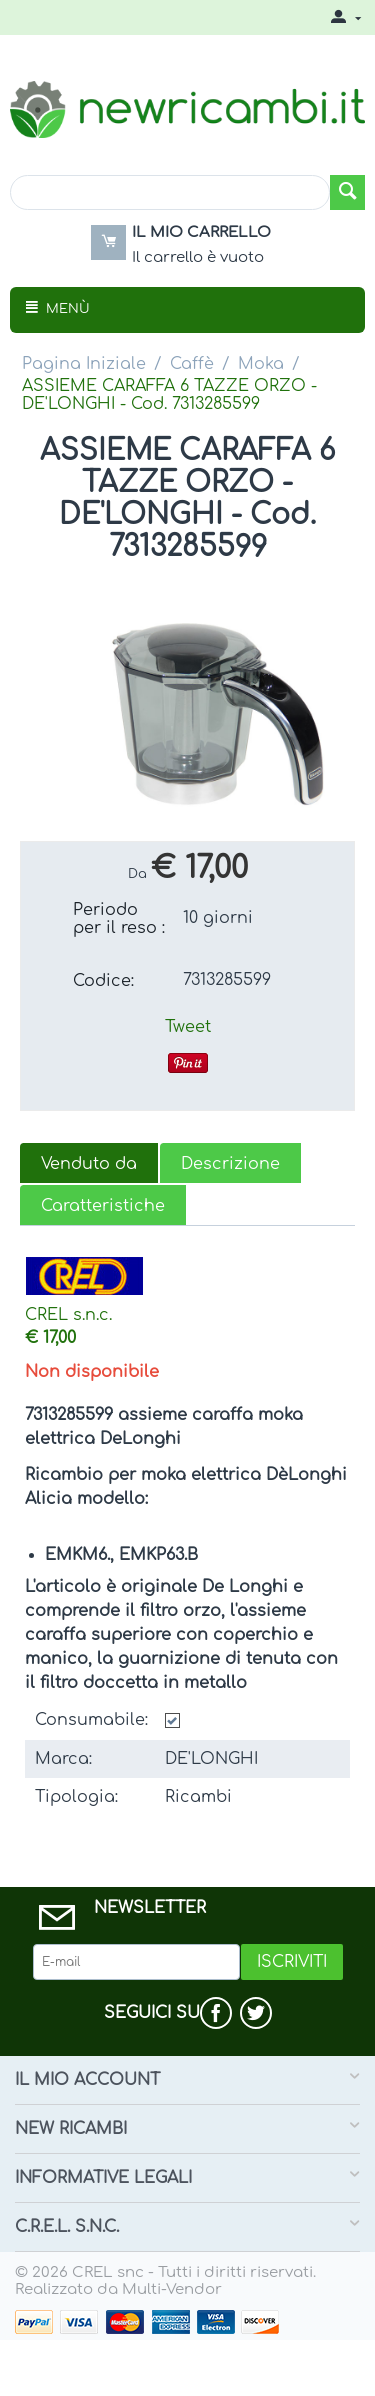 The height and width of the screenshot is (2396, 375). I want to click on CREL s.n.c., so click(68, 1315).